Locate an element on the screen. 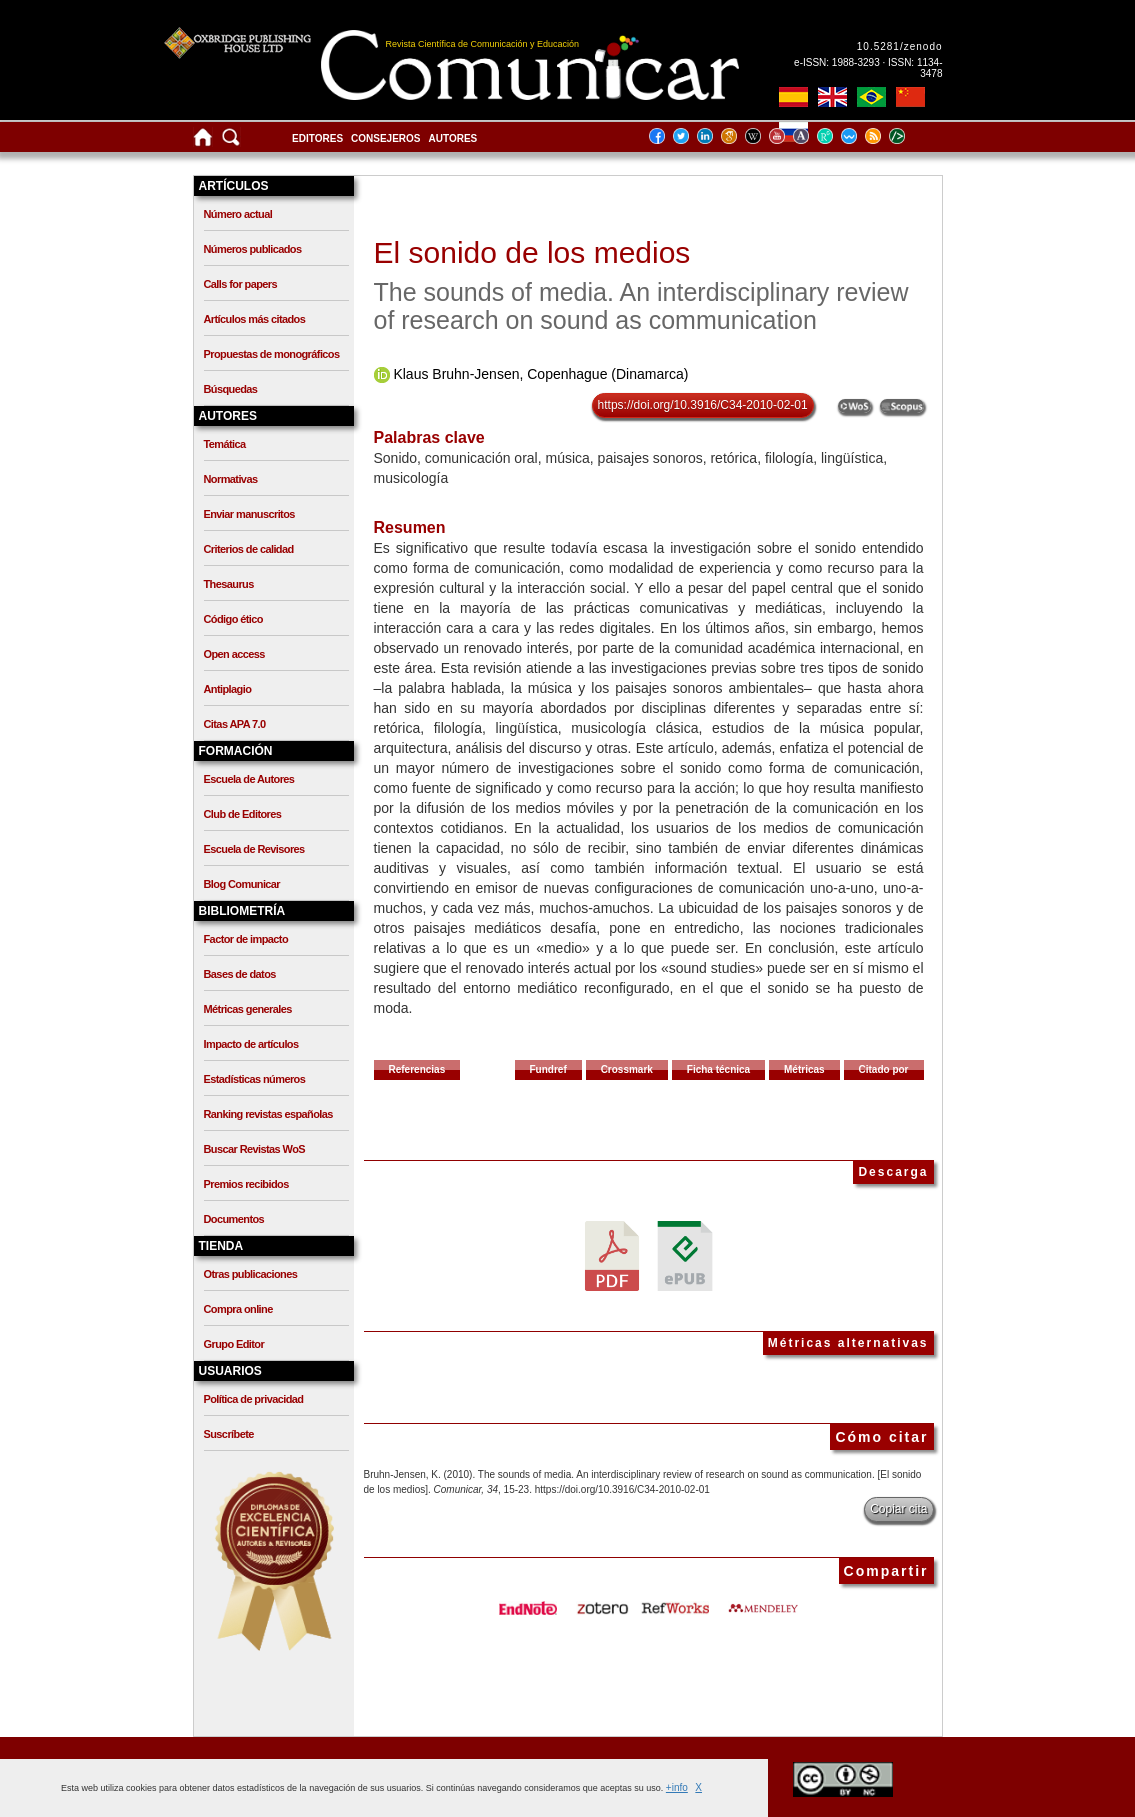  El sonido de los medios is located at coordinates (532, 252).